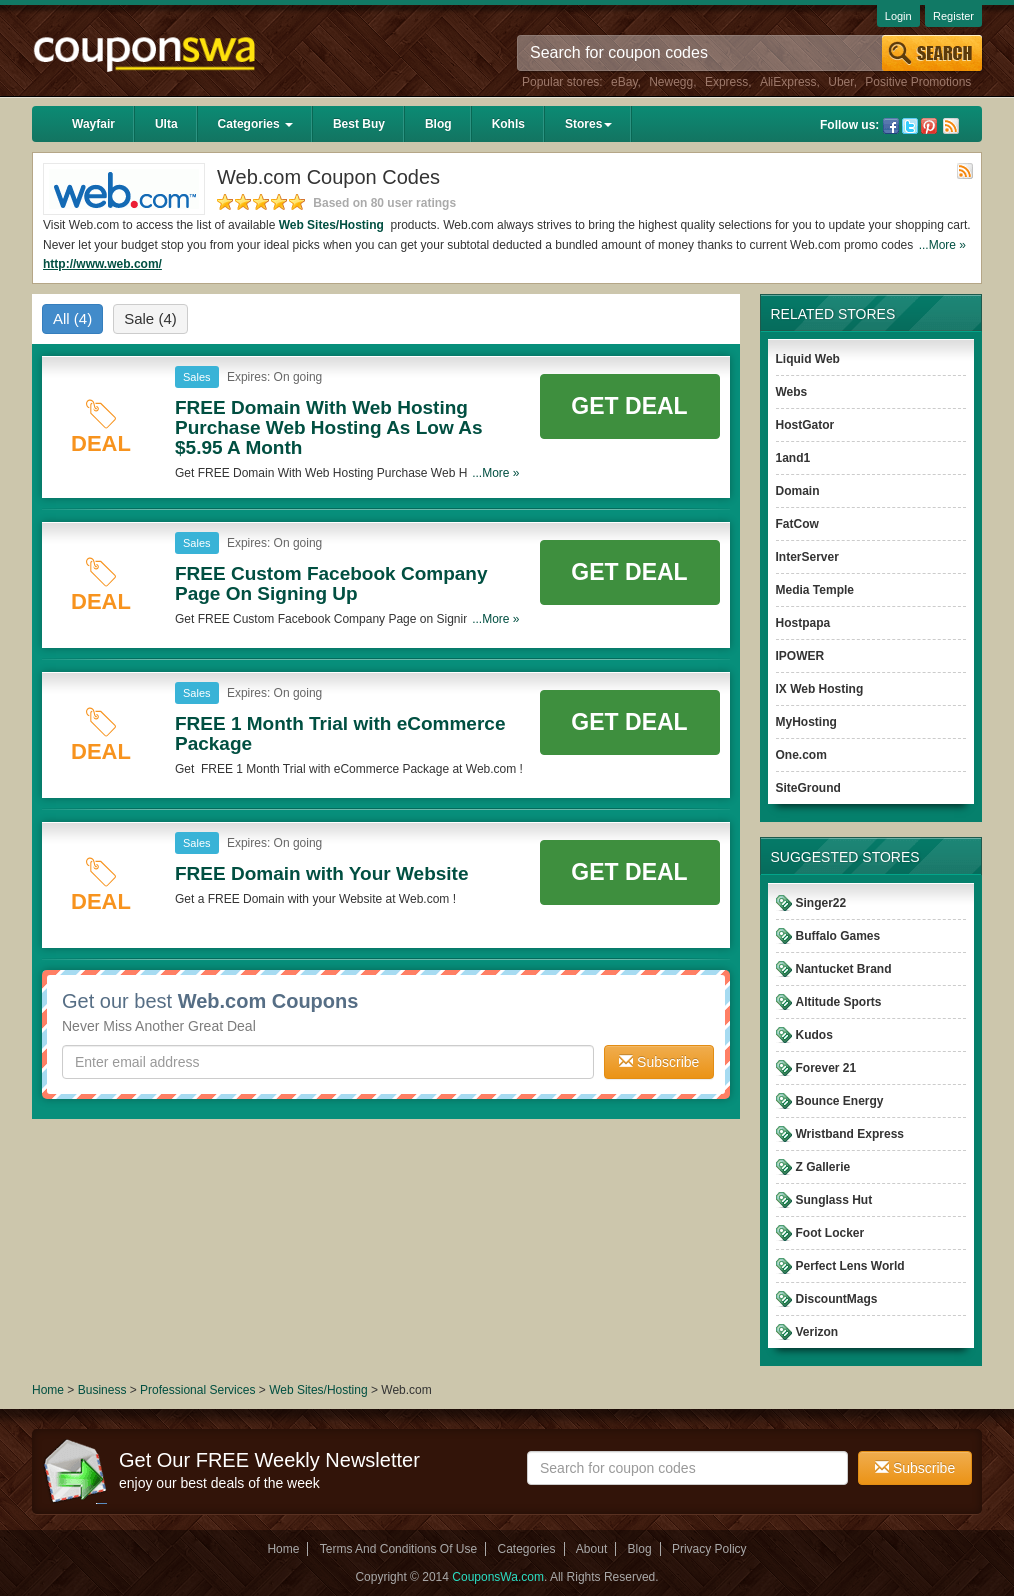  Describe the element at coordinates (591, 1549) in the screenshot. I see `About` at that location.